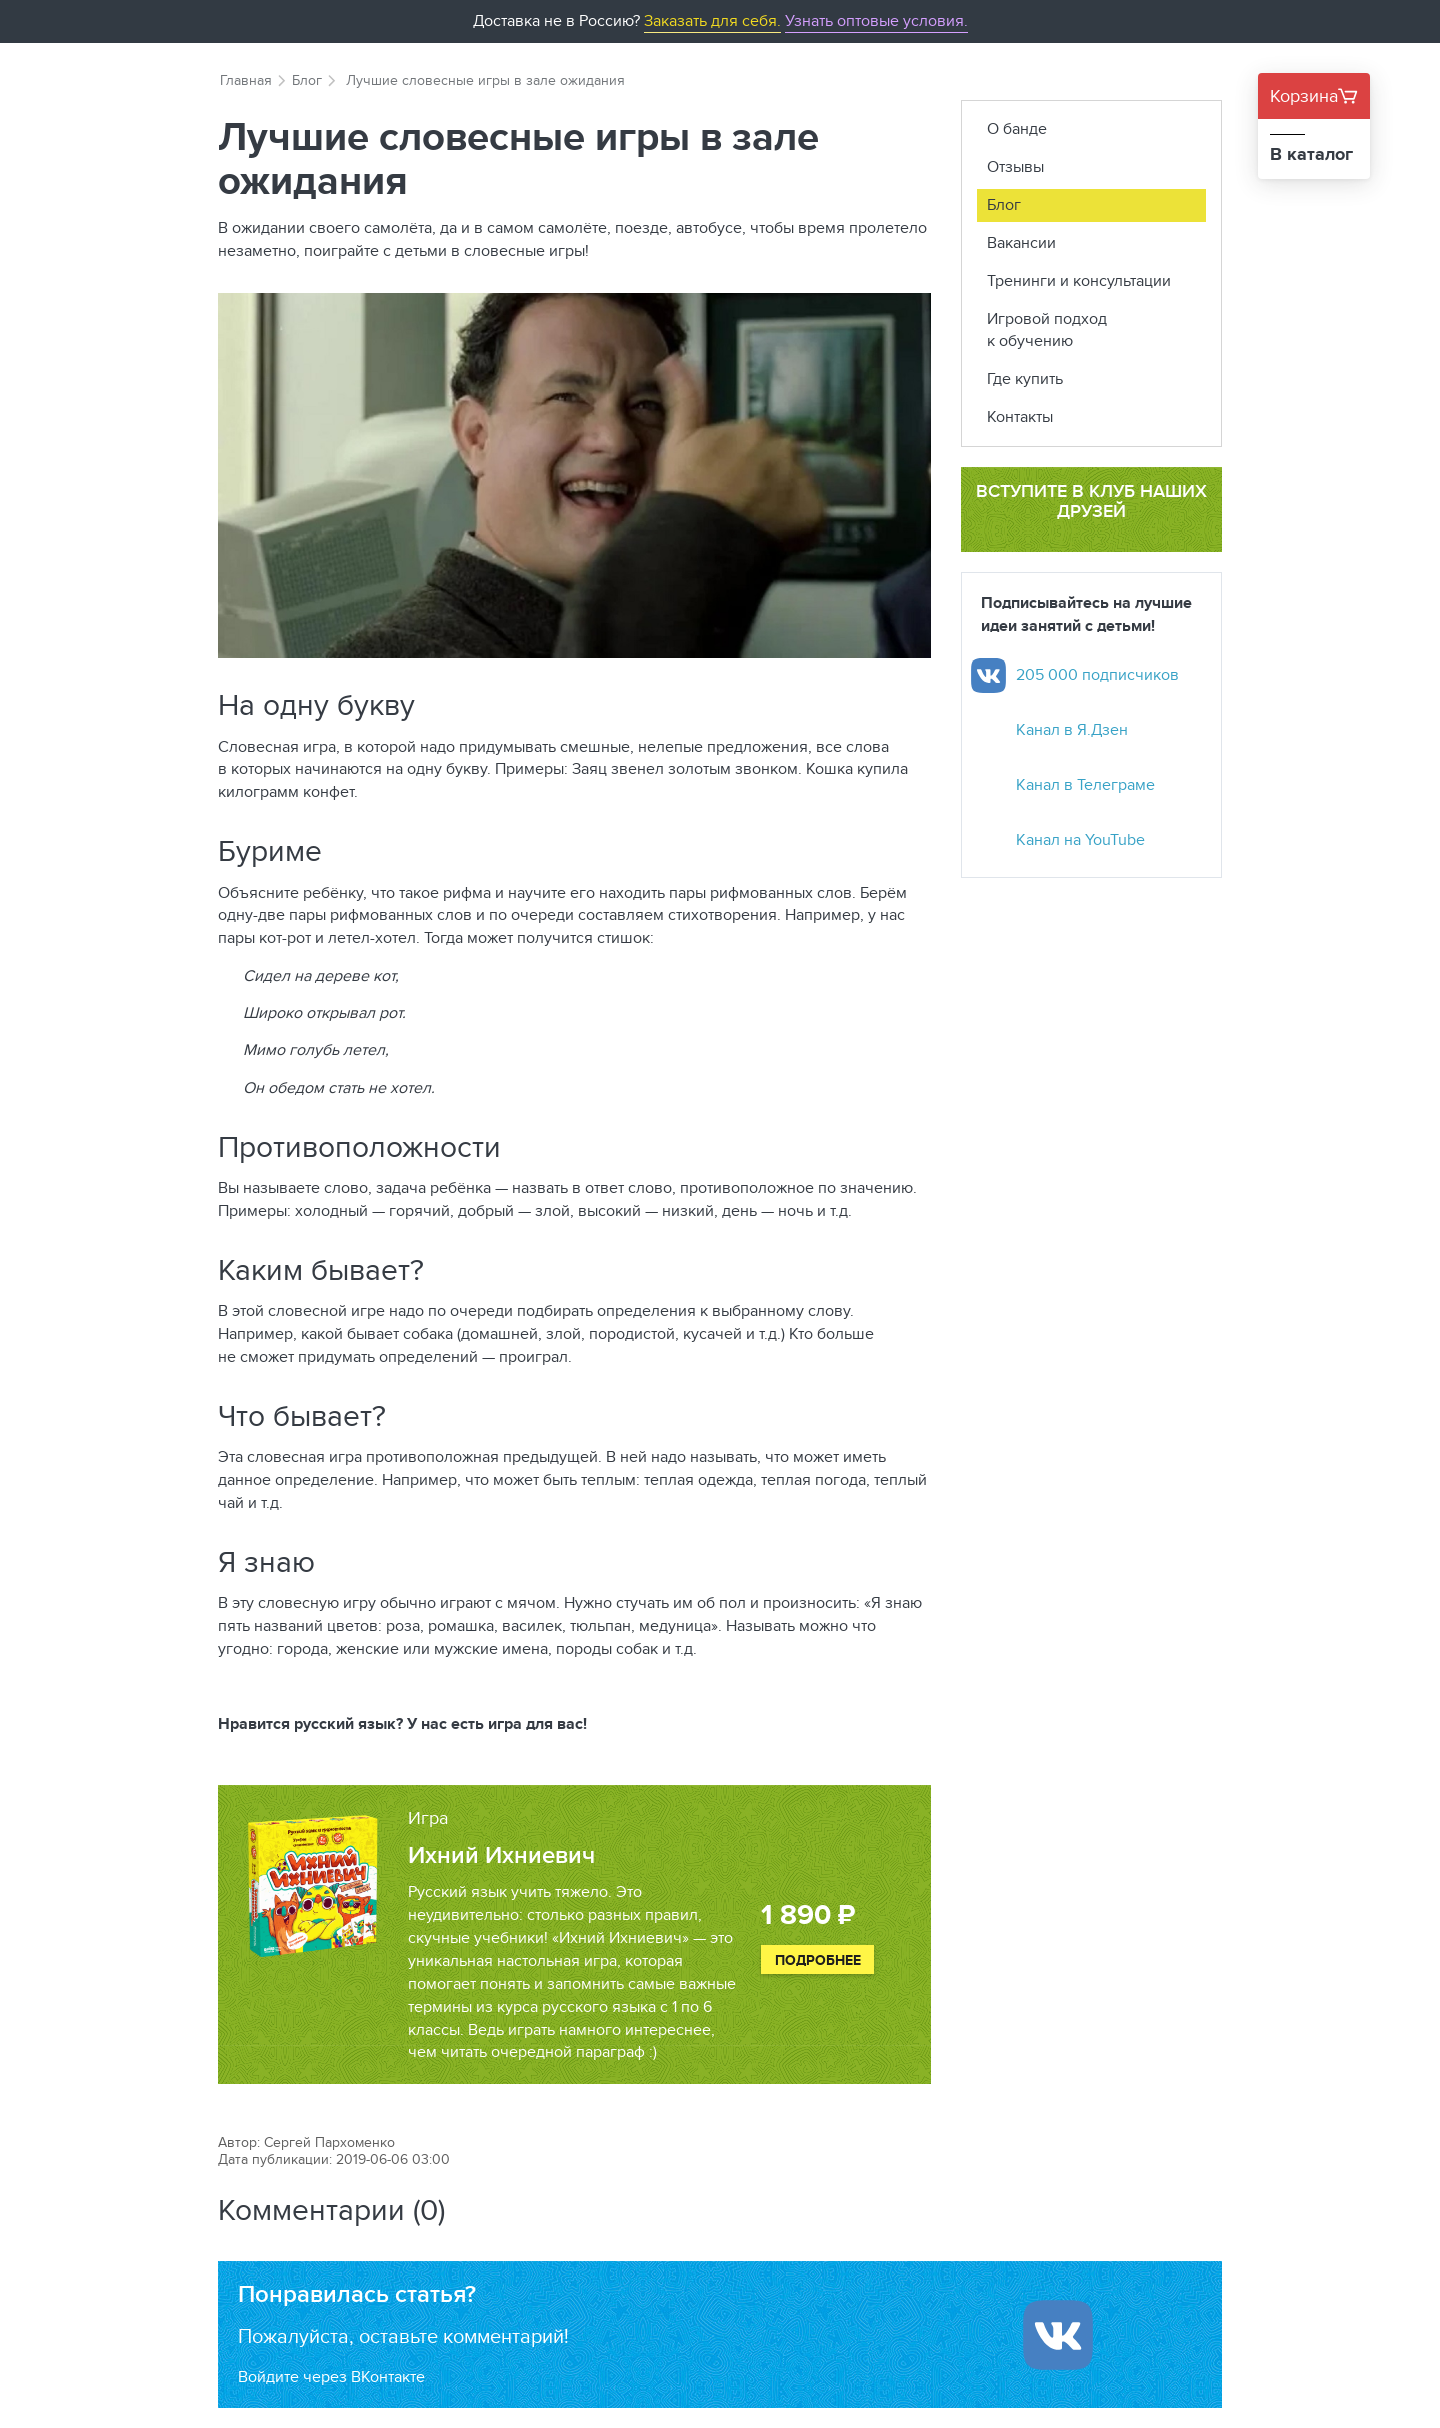 Image resolution: width=1440 pixels, height=2428 pixels. Describe the element at coordinates (1058, 2335) in the screenshot. I see `[Войти ипользуя Вконтакте]` at that location.